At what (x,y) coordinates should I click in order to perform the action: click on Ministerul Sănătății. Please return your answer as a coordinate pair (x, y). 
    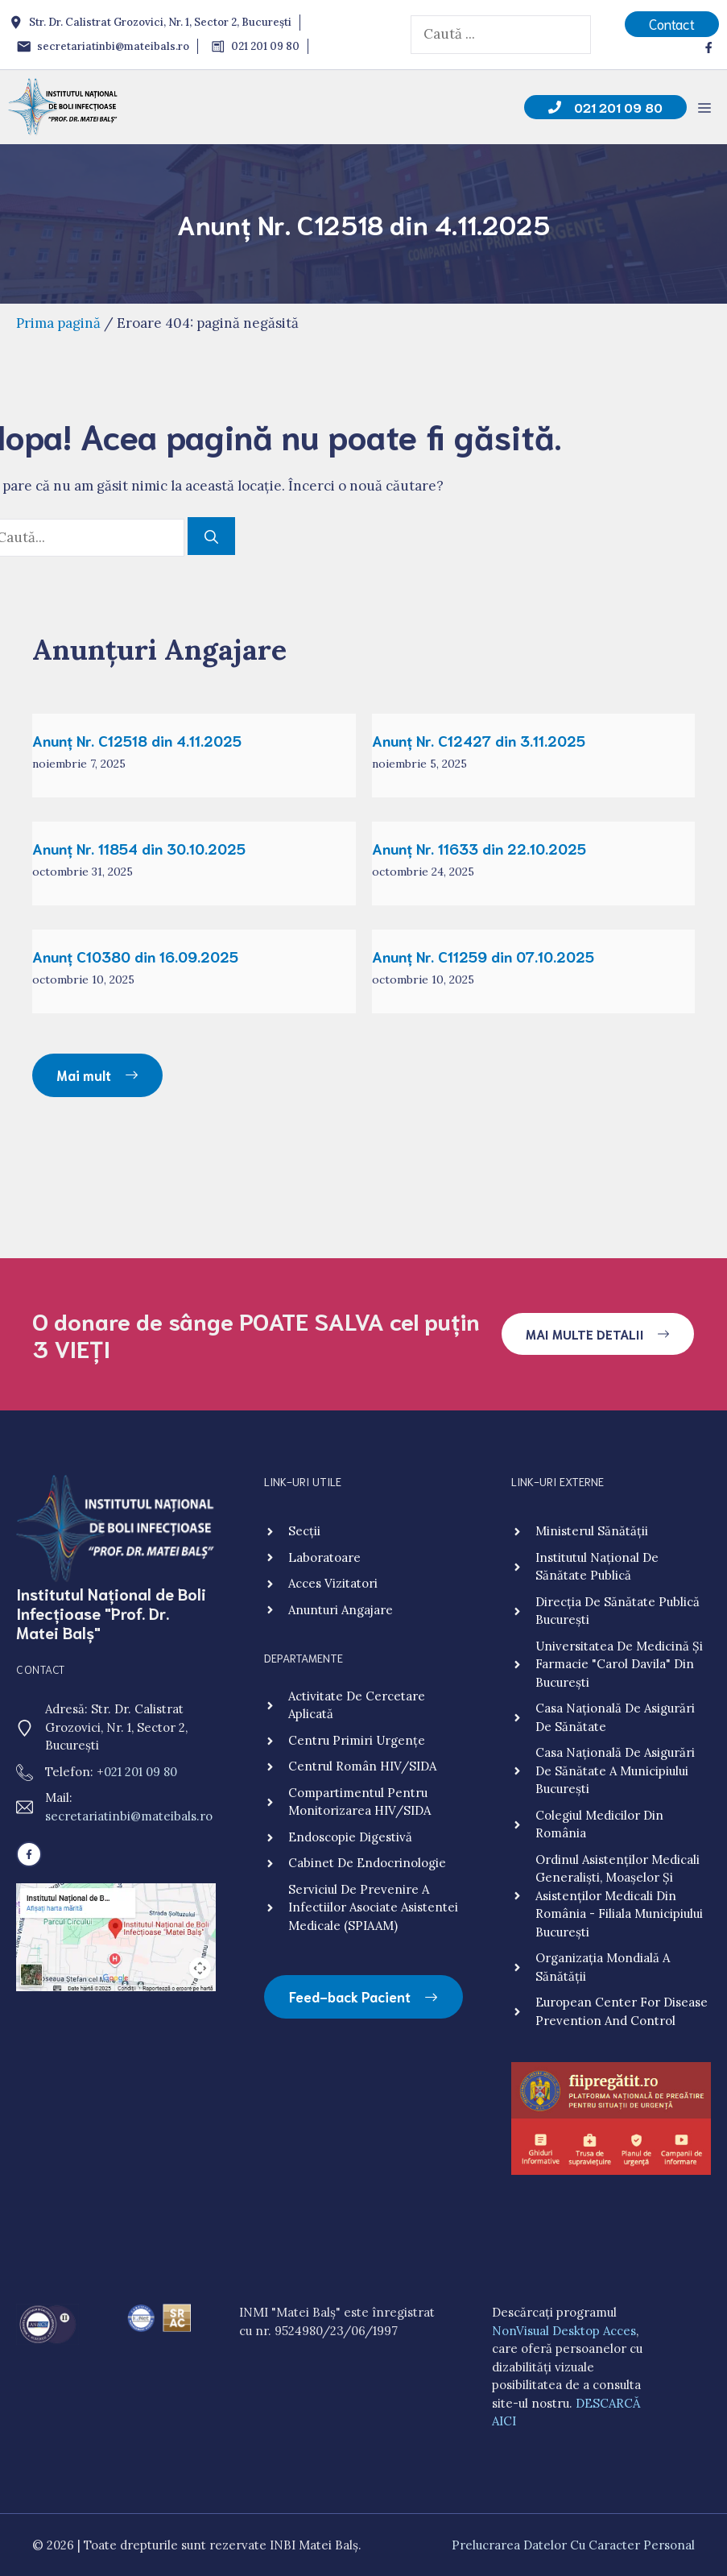
    Looking at the image, I should click on (591, 1531).